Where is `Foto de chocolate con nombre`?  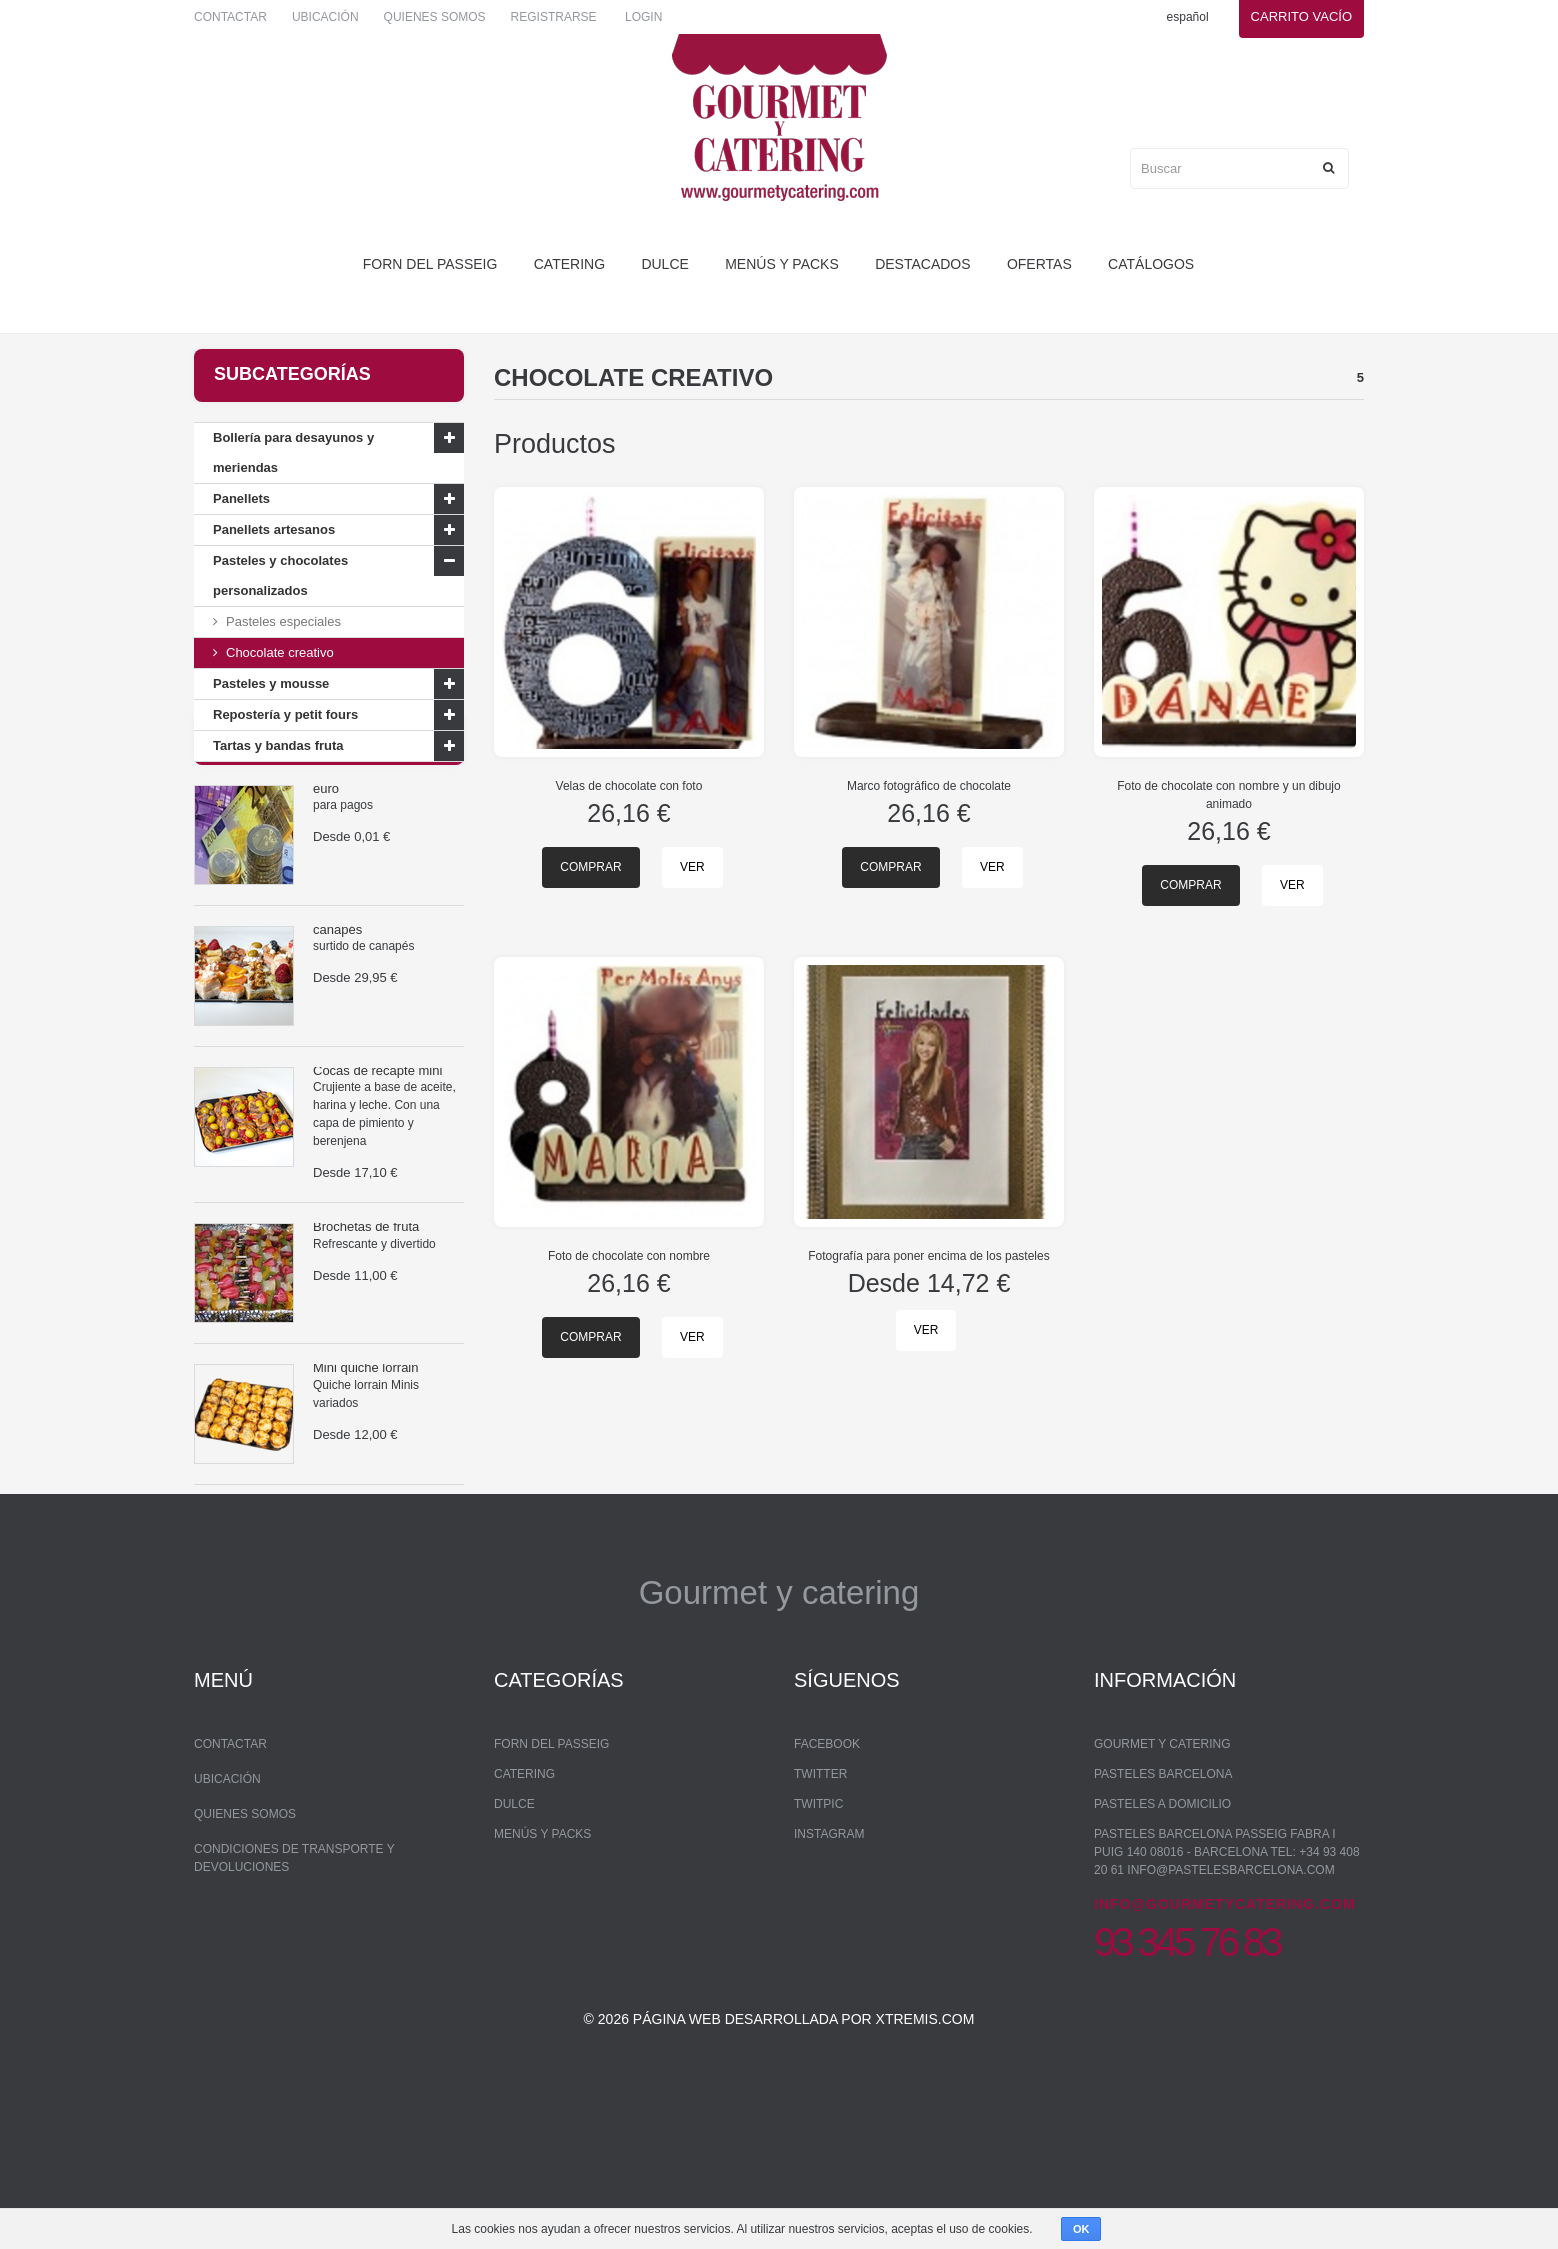
Foto de chocolate con nombre is located at coordinates (629, 1256).